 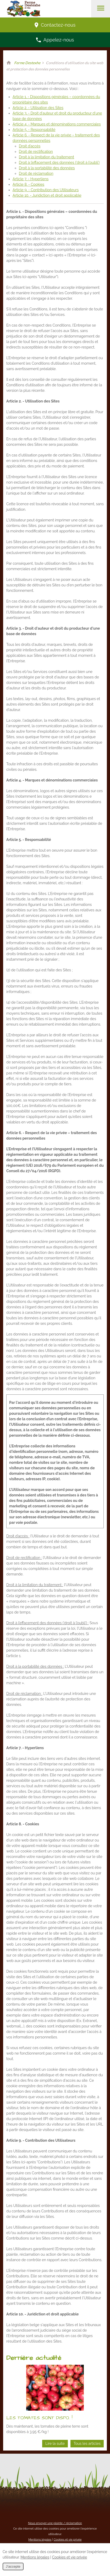 I want to click on Article 8. - Cookies, so click(x=28, y=184).